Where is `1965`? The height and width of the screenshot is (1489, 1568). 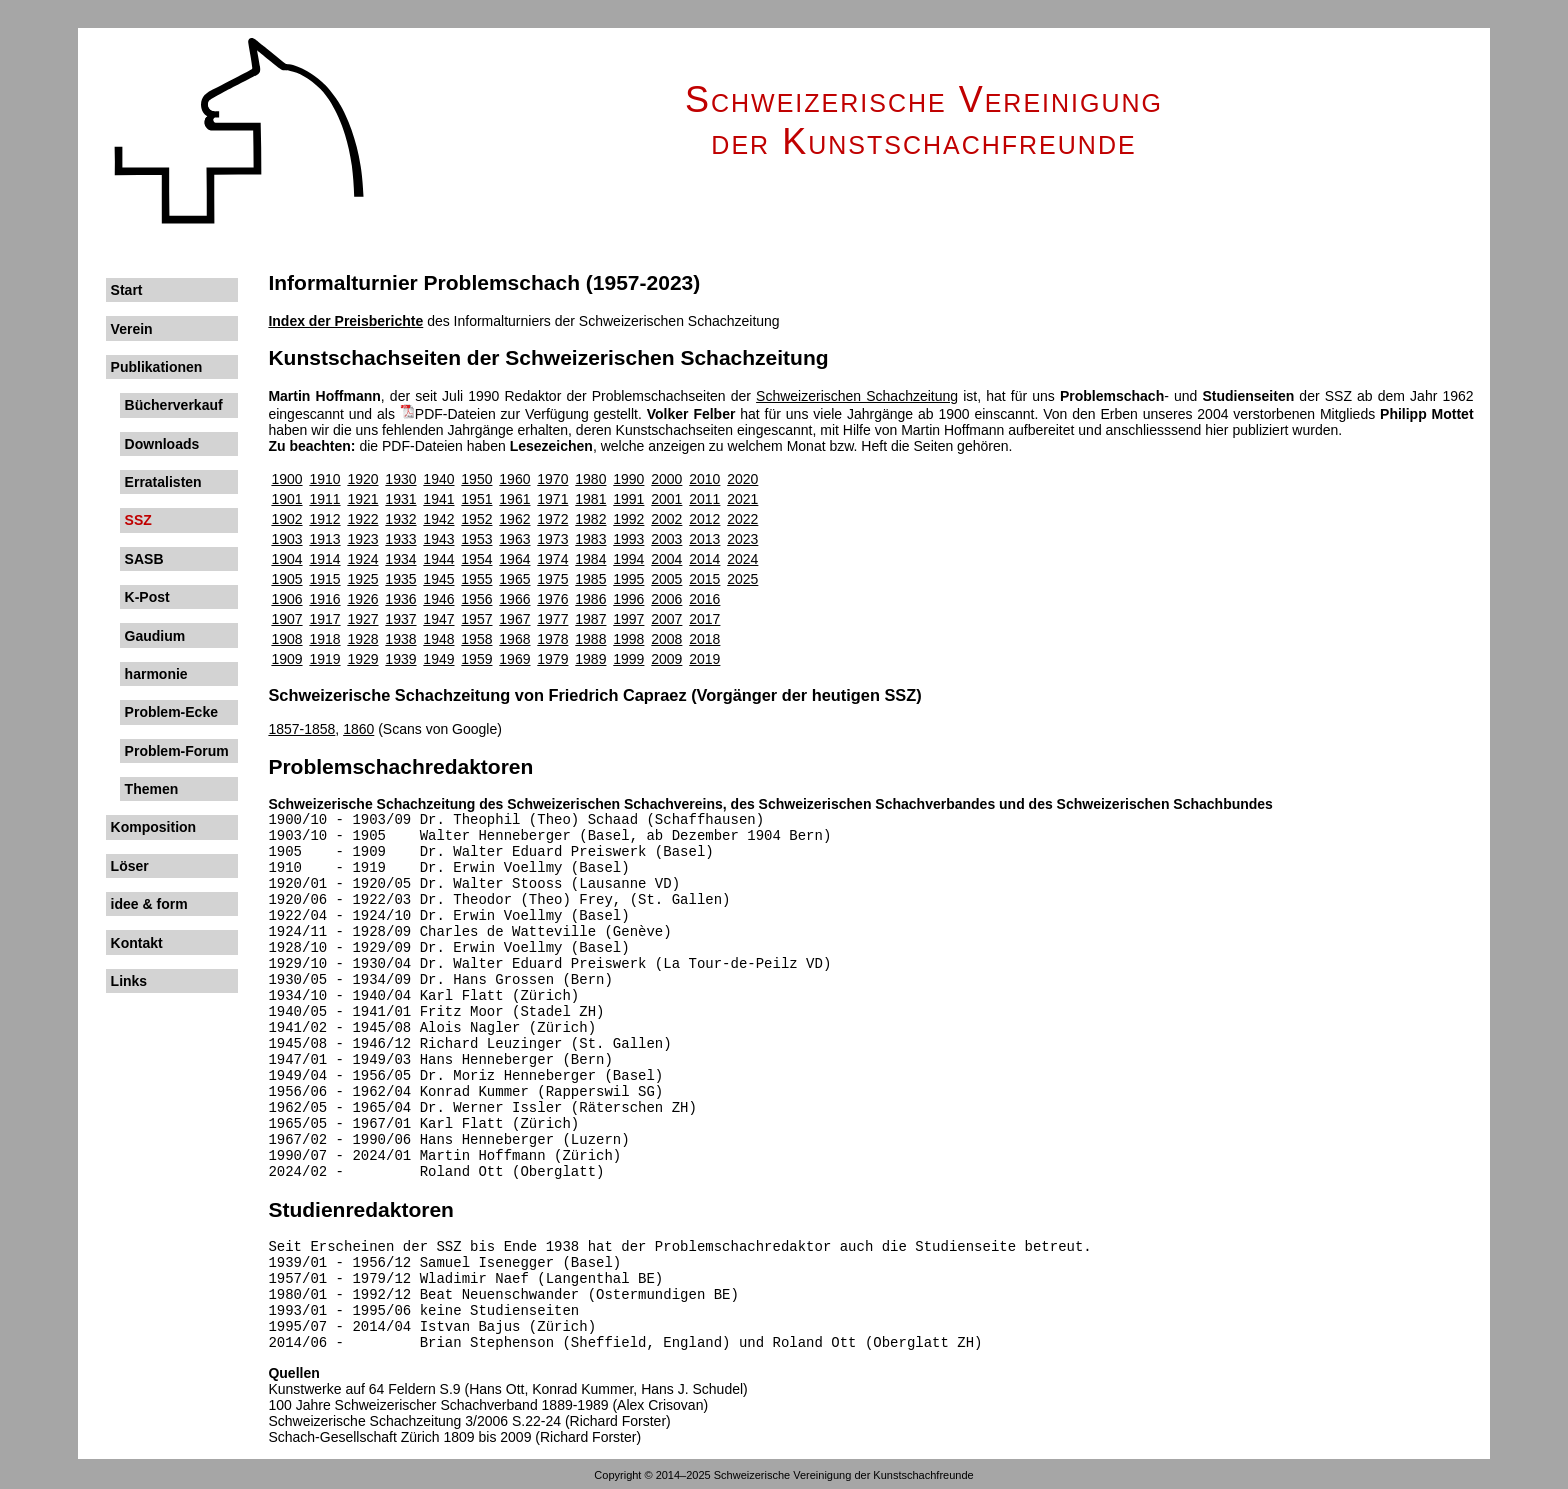
1965 is located at coordinates (514, 579).